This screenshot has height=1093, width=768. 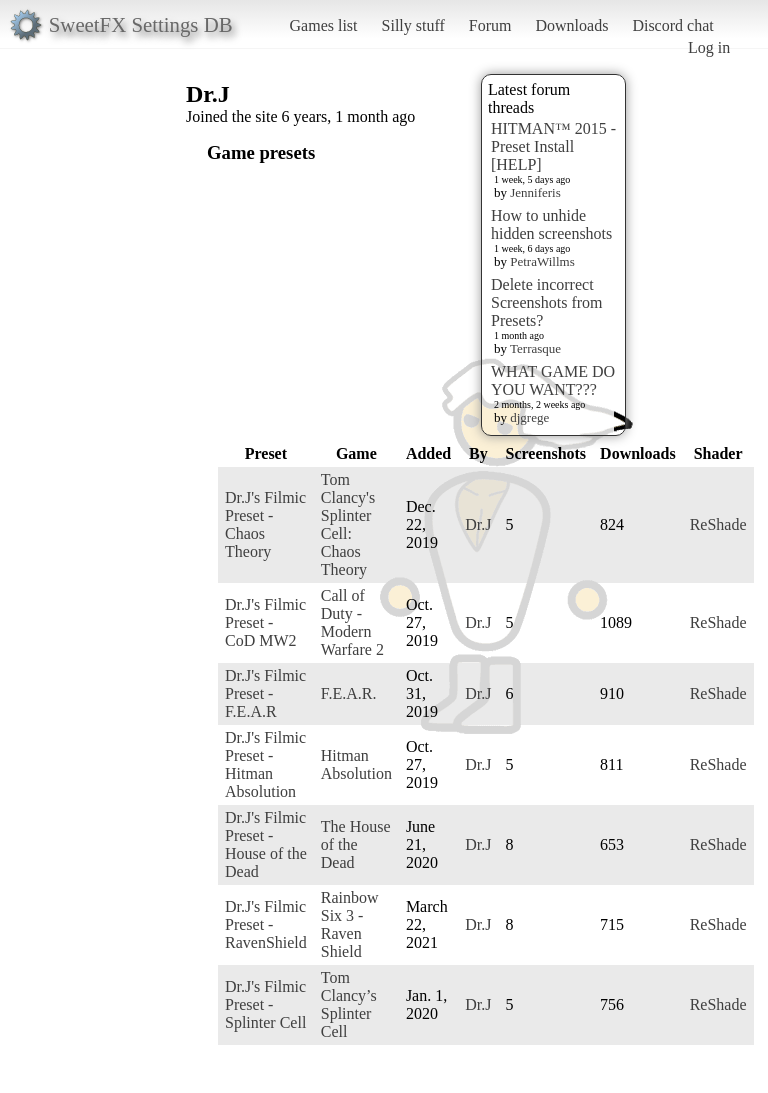 I want to click on Dr.J's Filmic Preset - CoD MW2, so click(x=265, y=622).